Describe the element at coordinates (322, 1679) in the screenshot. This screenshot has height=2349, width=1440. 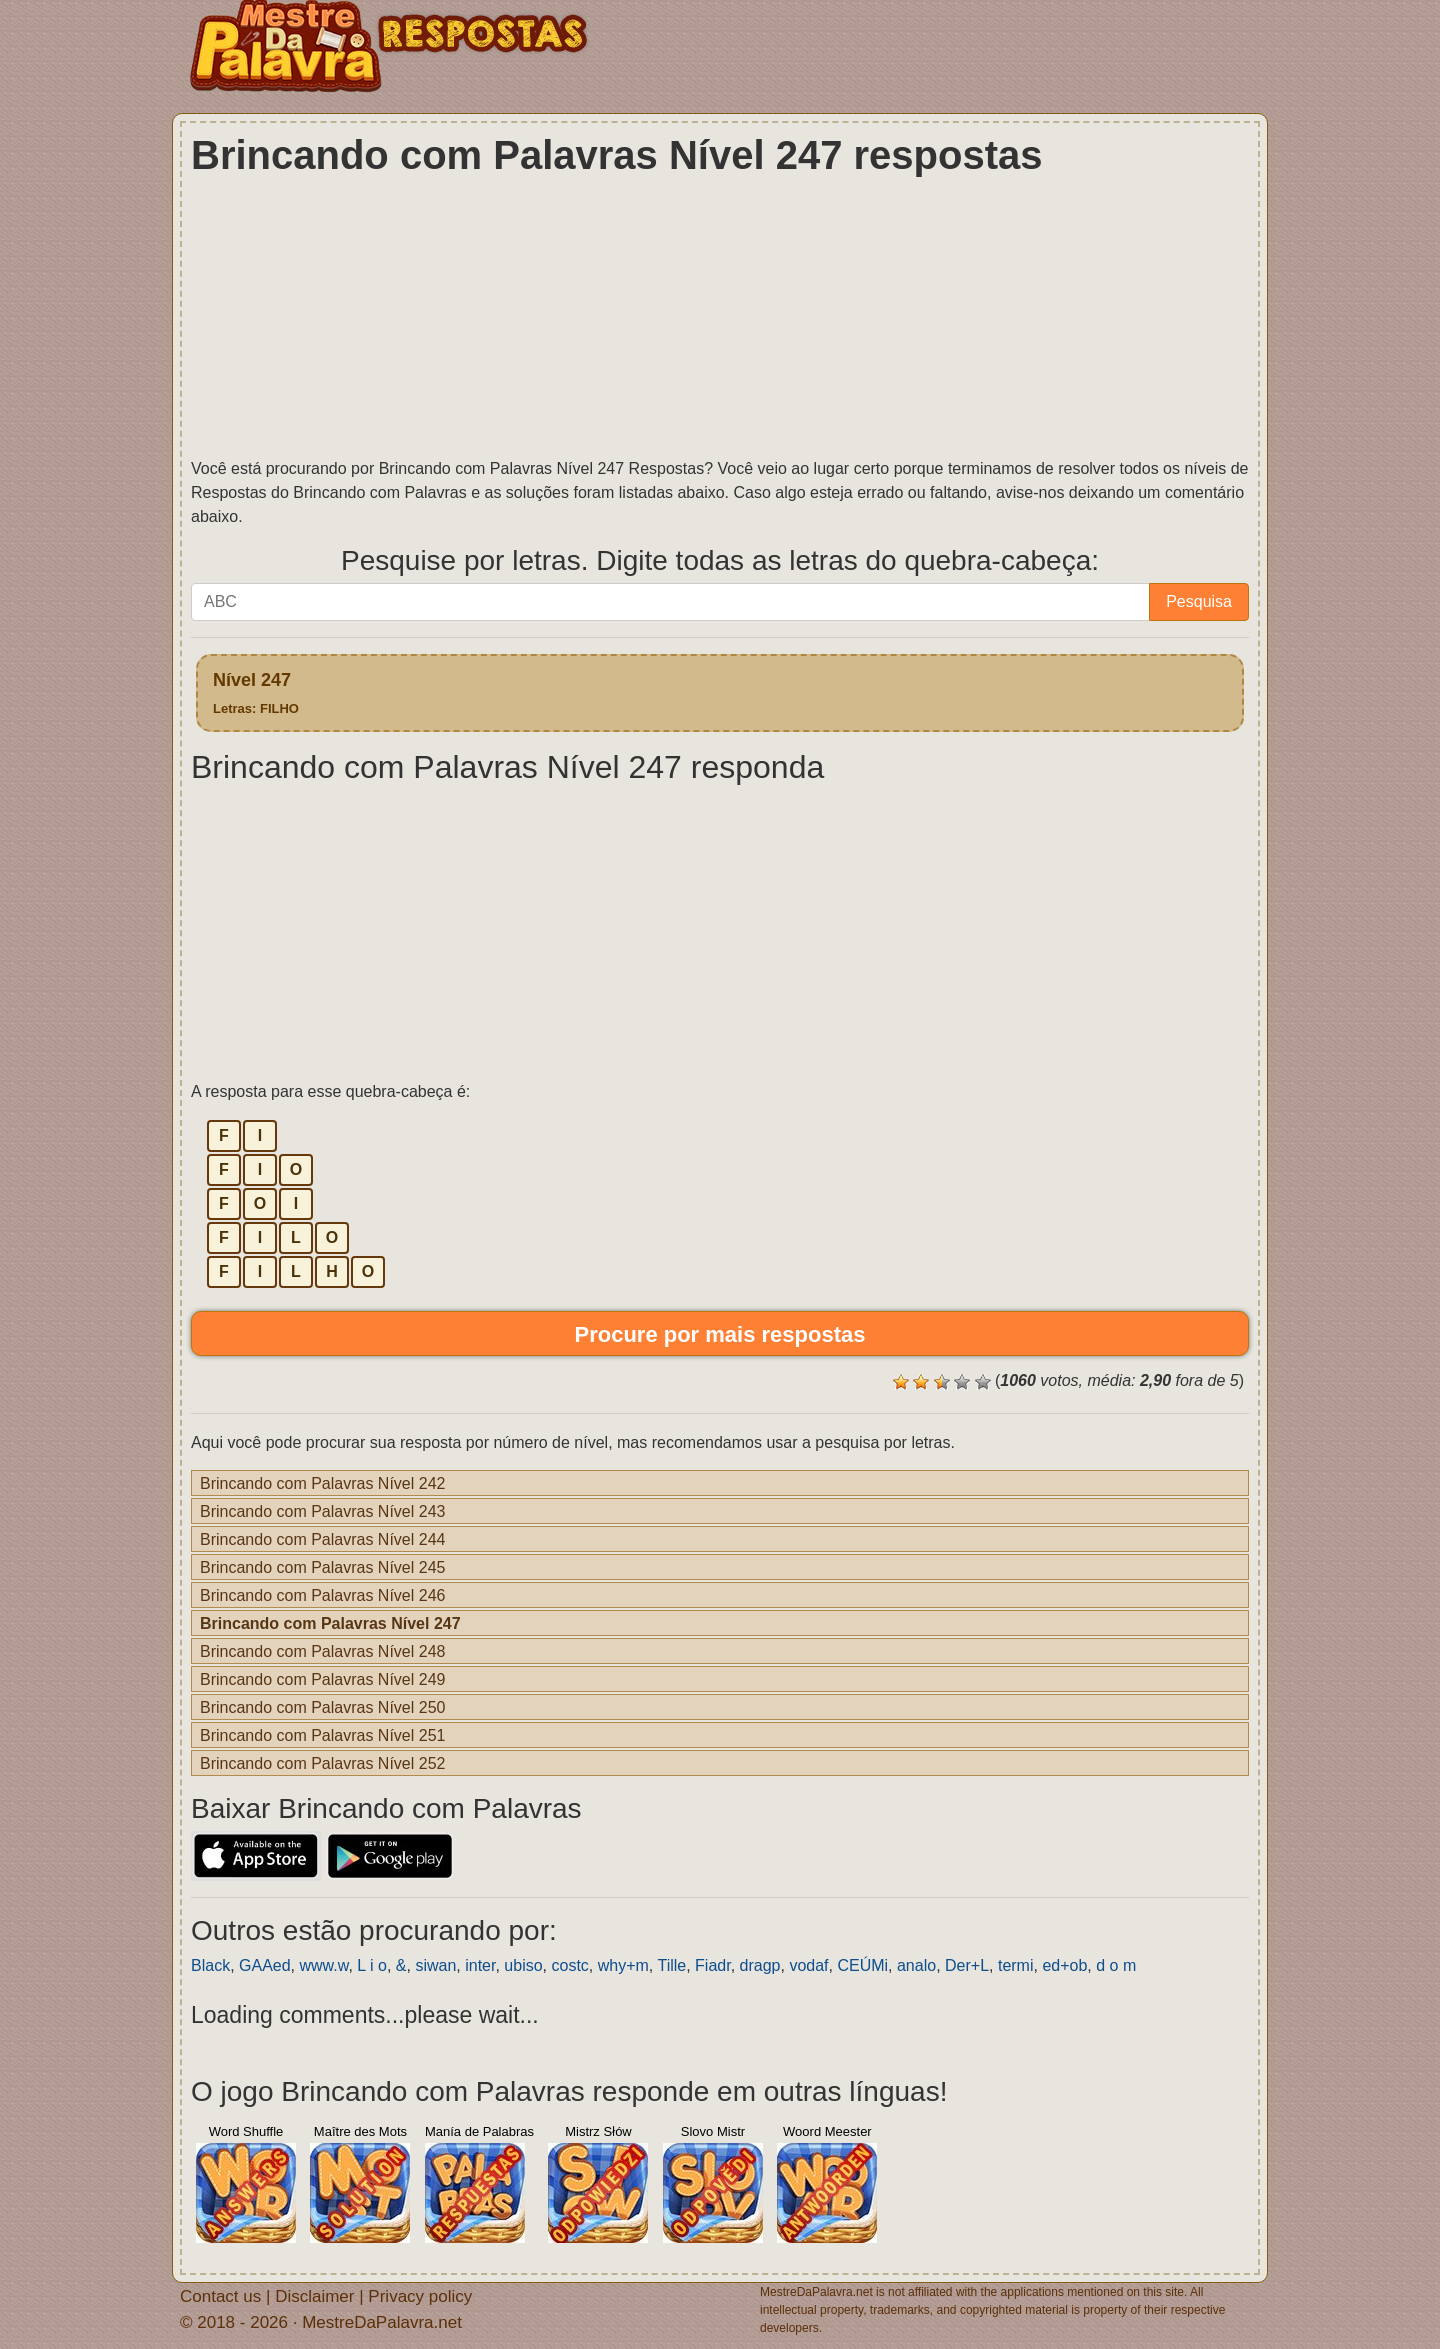
I see `Brincando com Palavras Nível 249` at that location.